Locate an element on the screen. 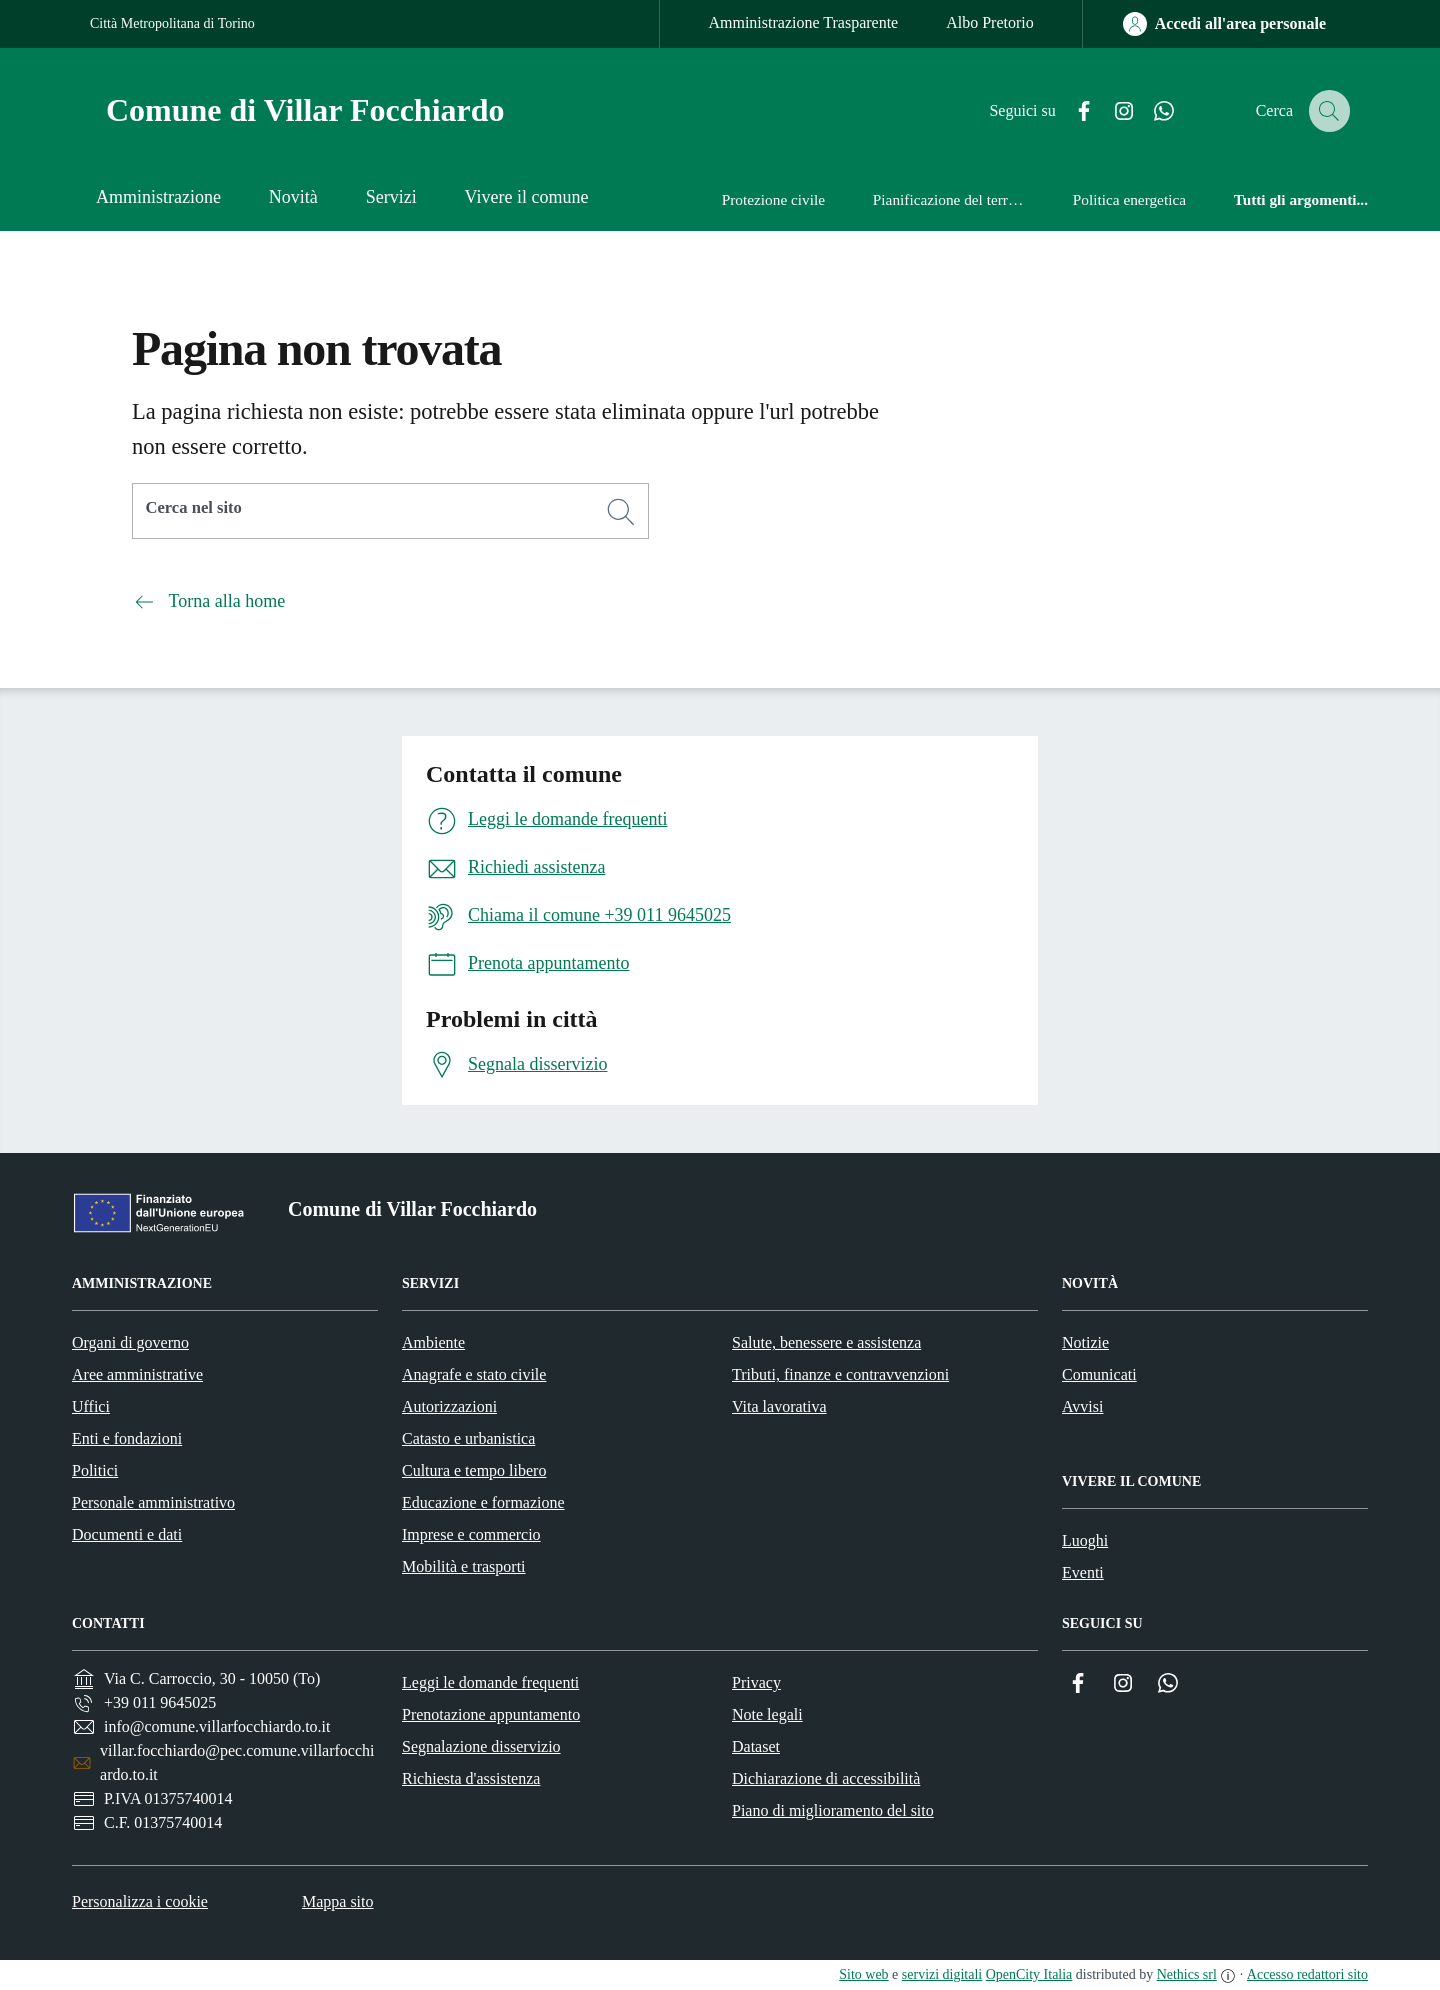 Image resolution: width=1440 pixels, height=1990 pixels. Accesso redattori sito is located at coordinates (1307, 1974).